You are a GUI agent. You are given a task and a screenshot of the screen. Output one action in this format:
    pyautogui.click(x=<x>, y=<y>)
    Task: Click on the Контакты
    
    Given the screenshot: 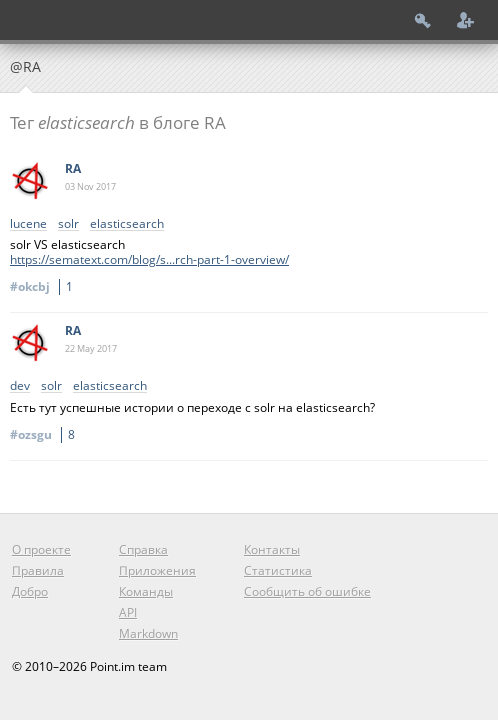 What is the action you would take?
    pyautogui.click(x=272, y=549)
    